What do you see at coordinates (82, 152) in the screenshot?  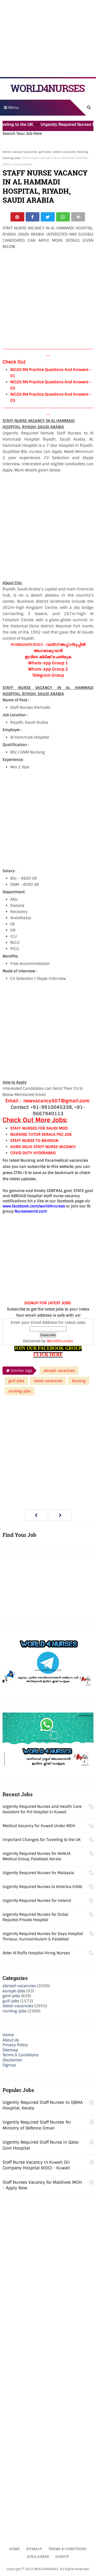 I see `Nursing` at bounding box center [82, 152].